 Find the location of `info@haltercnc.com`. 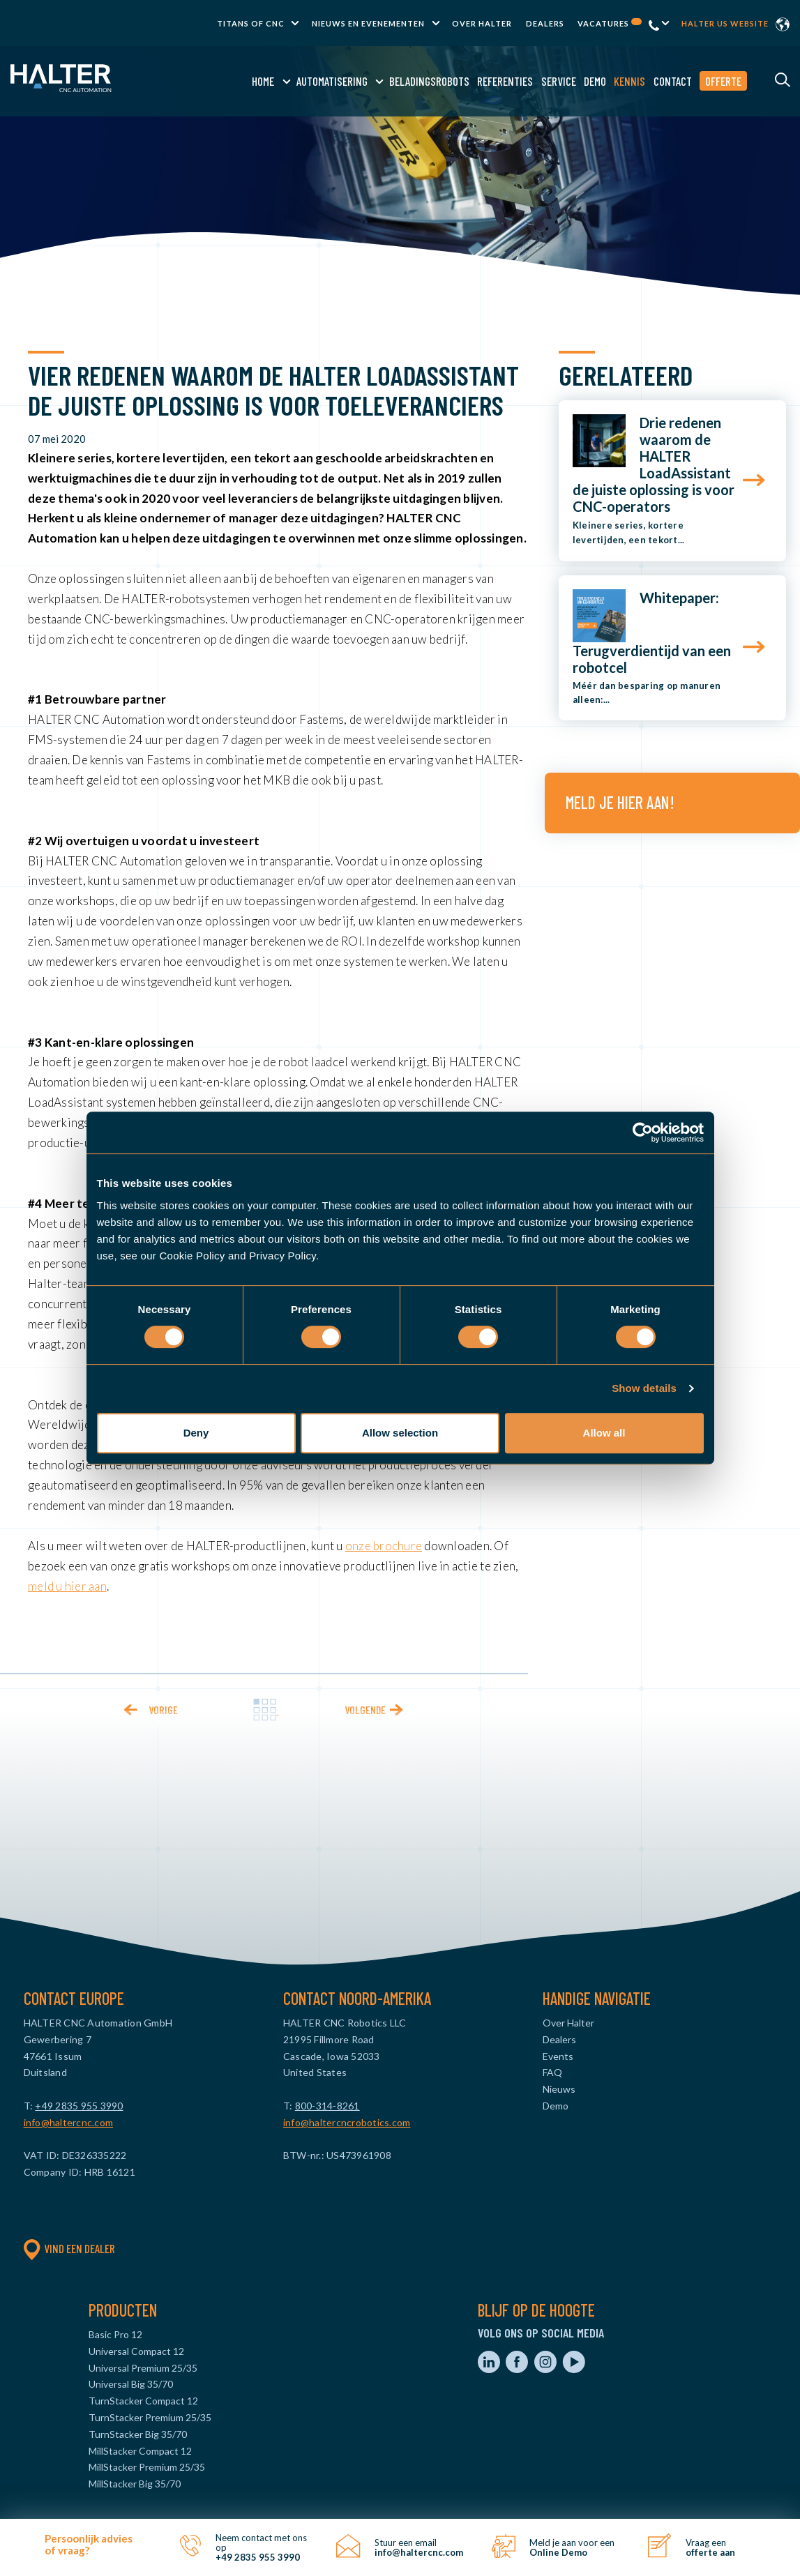

info@haltercnc.com is located at coordinates (69, 2122).